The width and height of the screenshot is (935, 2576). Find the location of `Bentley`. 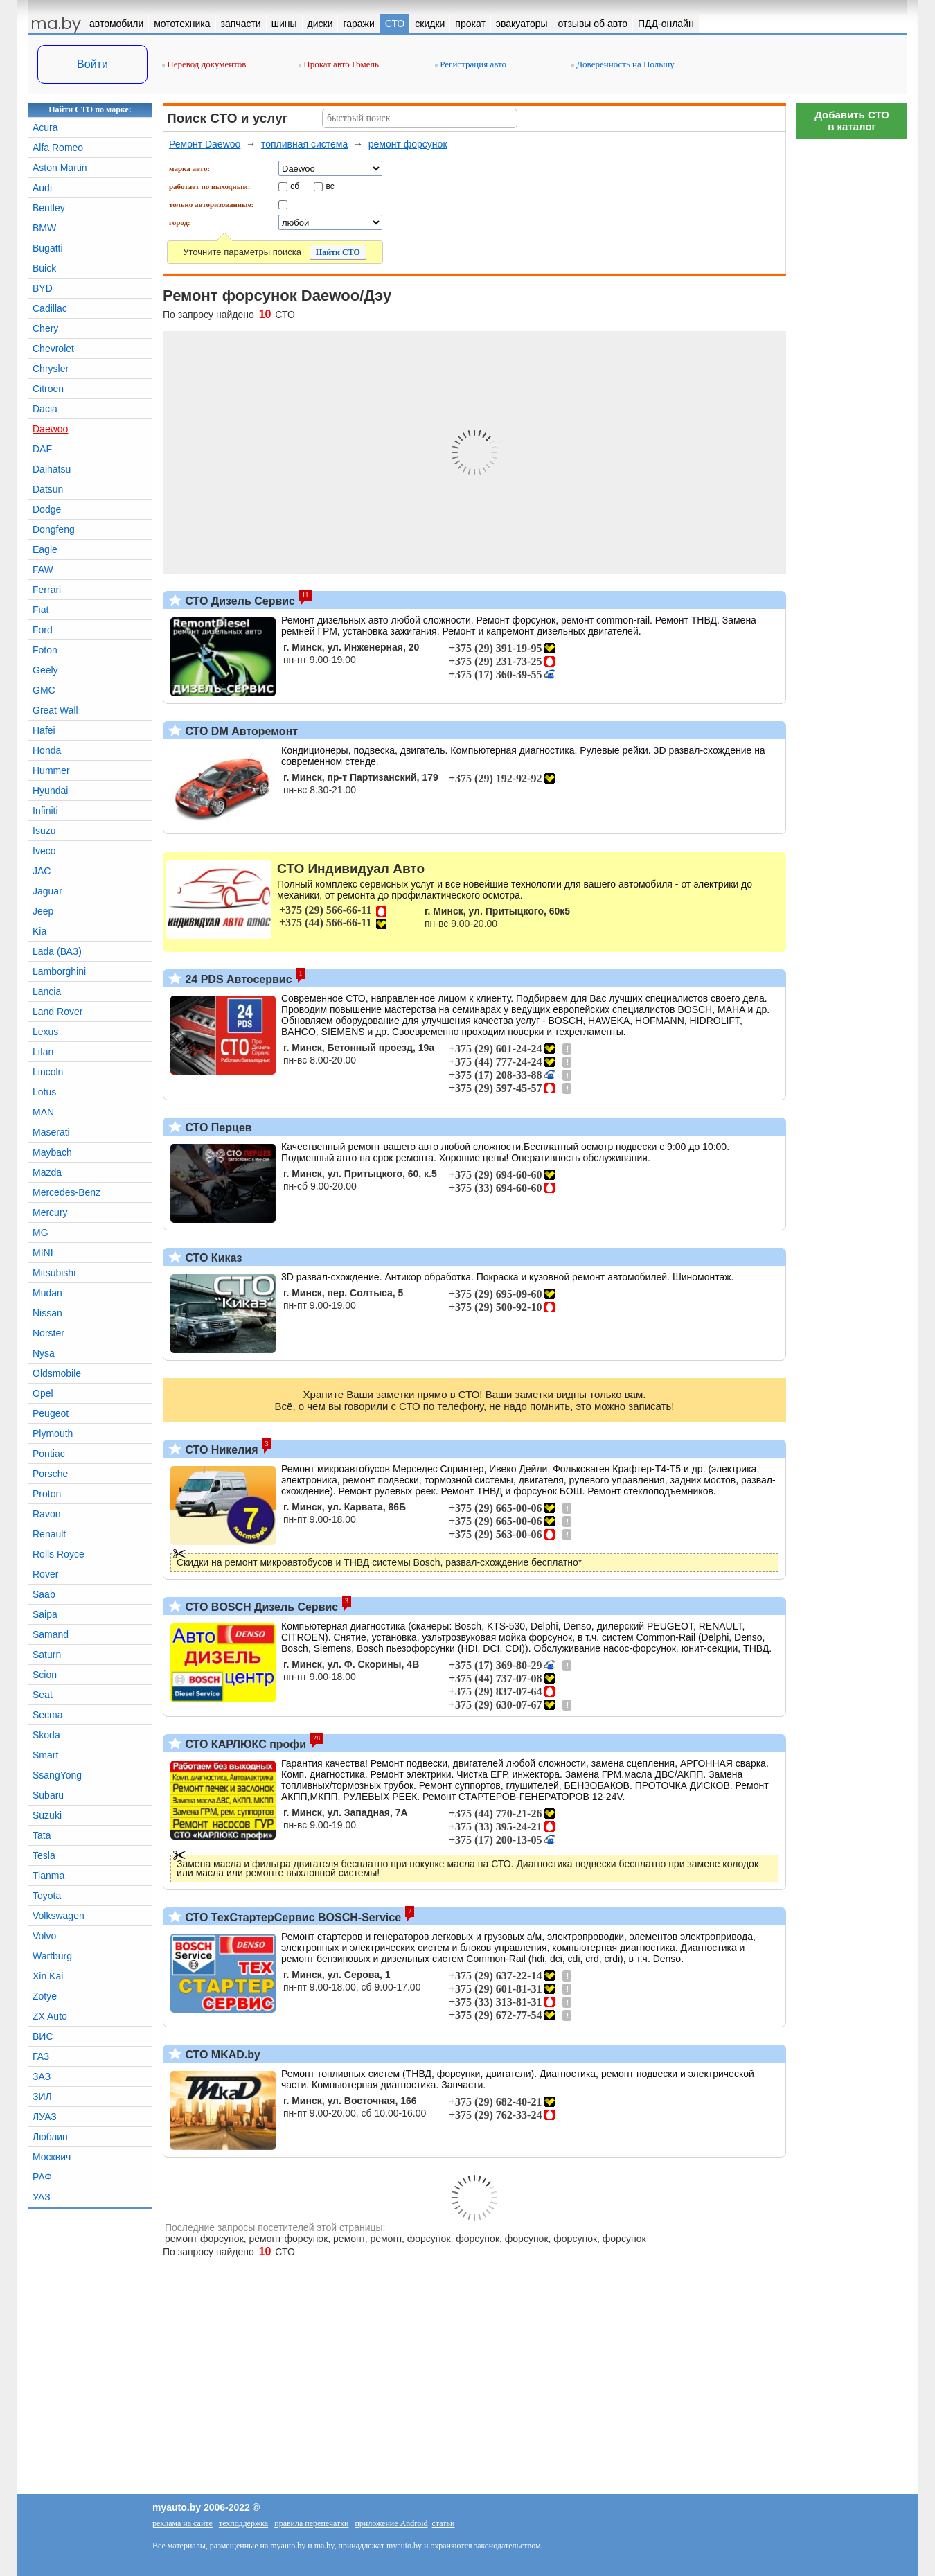

Bentley is located at coordinates (49, 207).